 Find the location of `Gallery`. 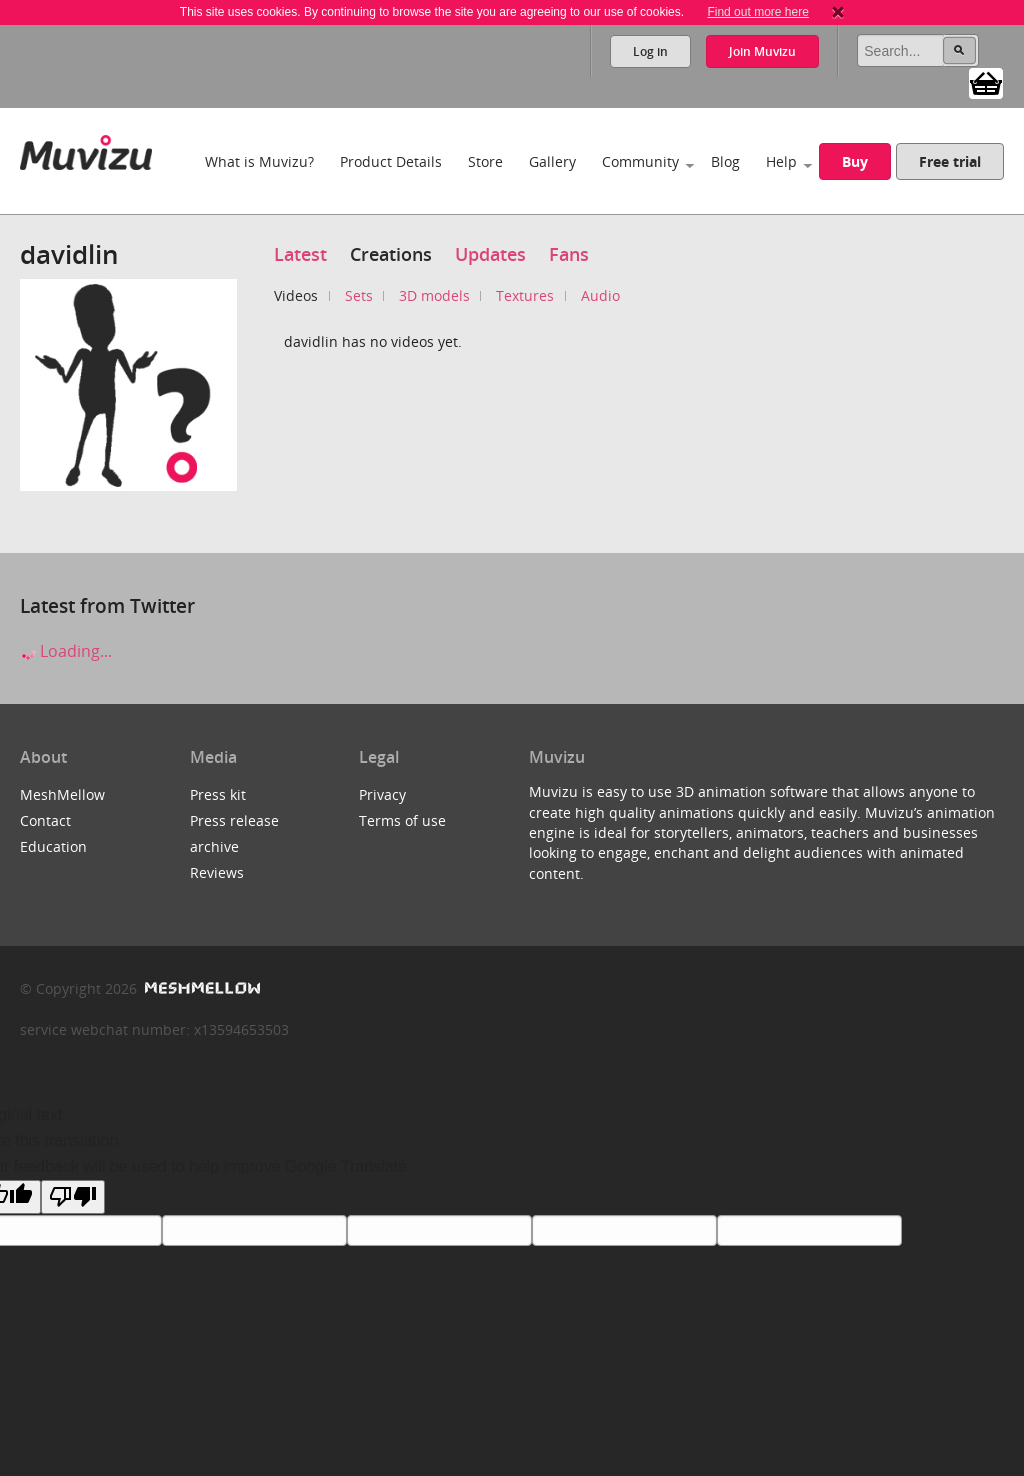

Gallery is located at coordinates (552, 161).